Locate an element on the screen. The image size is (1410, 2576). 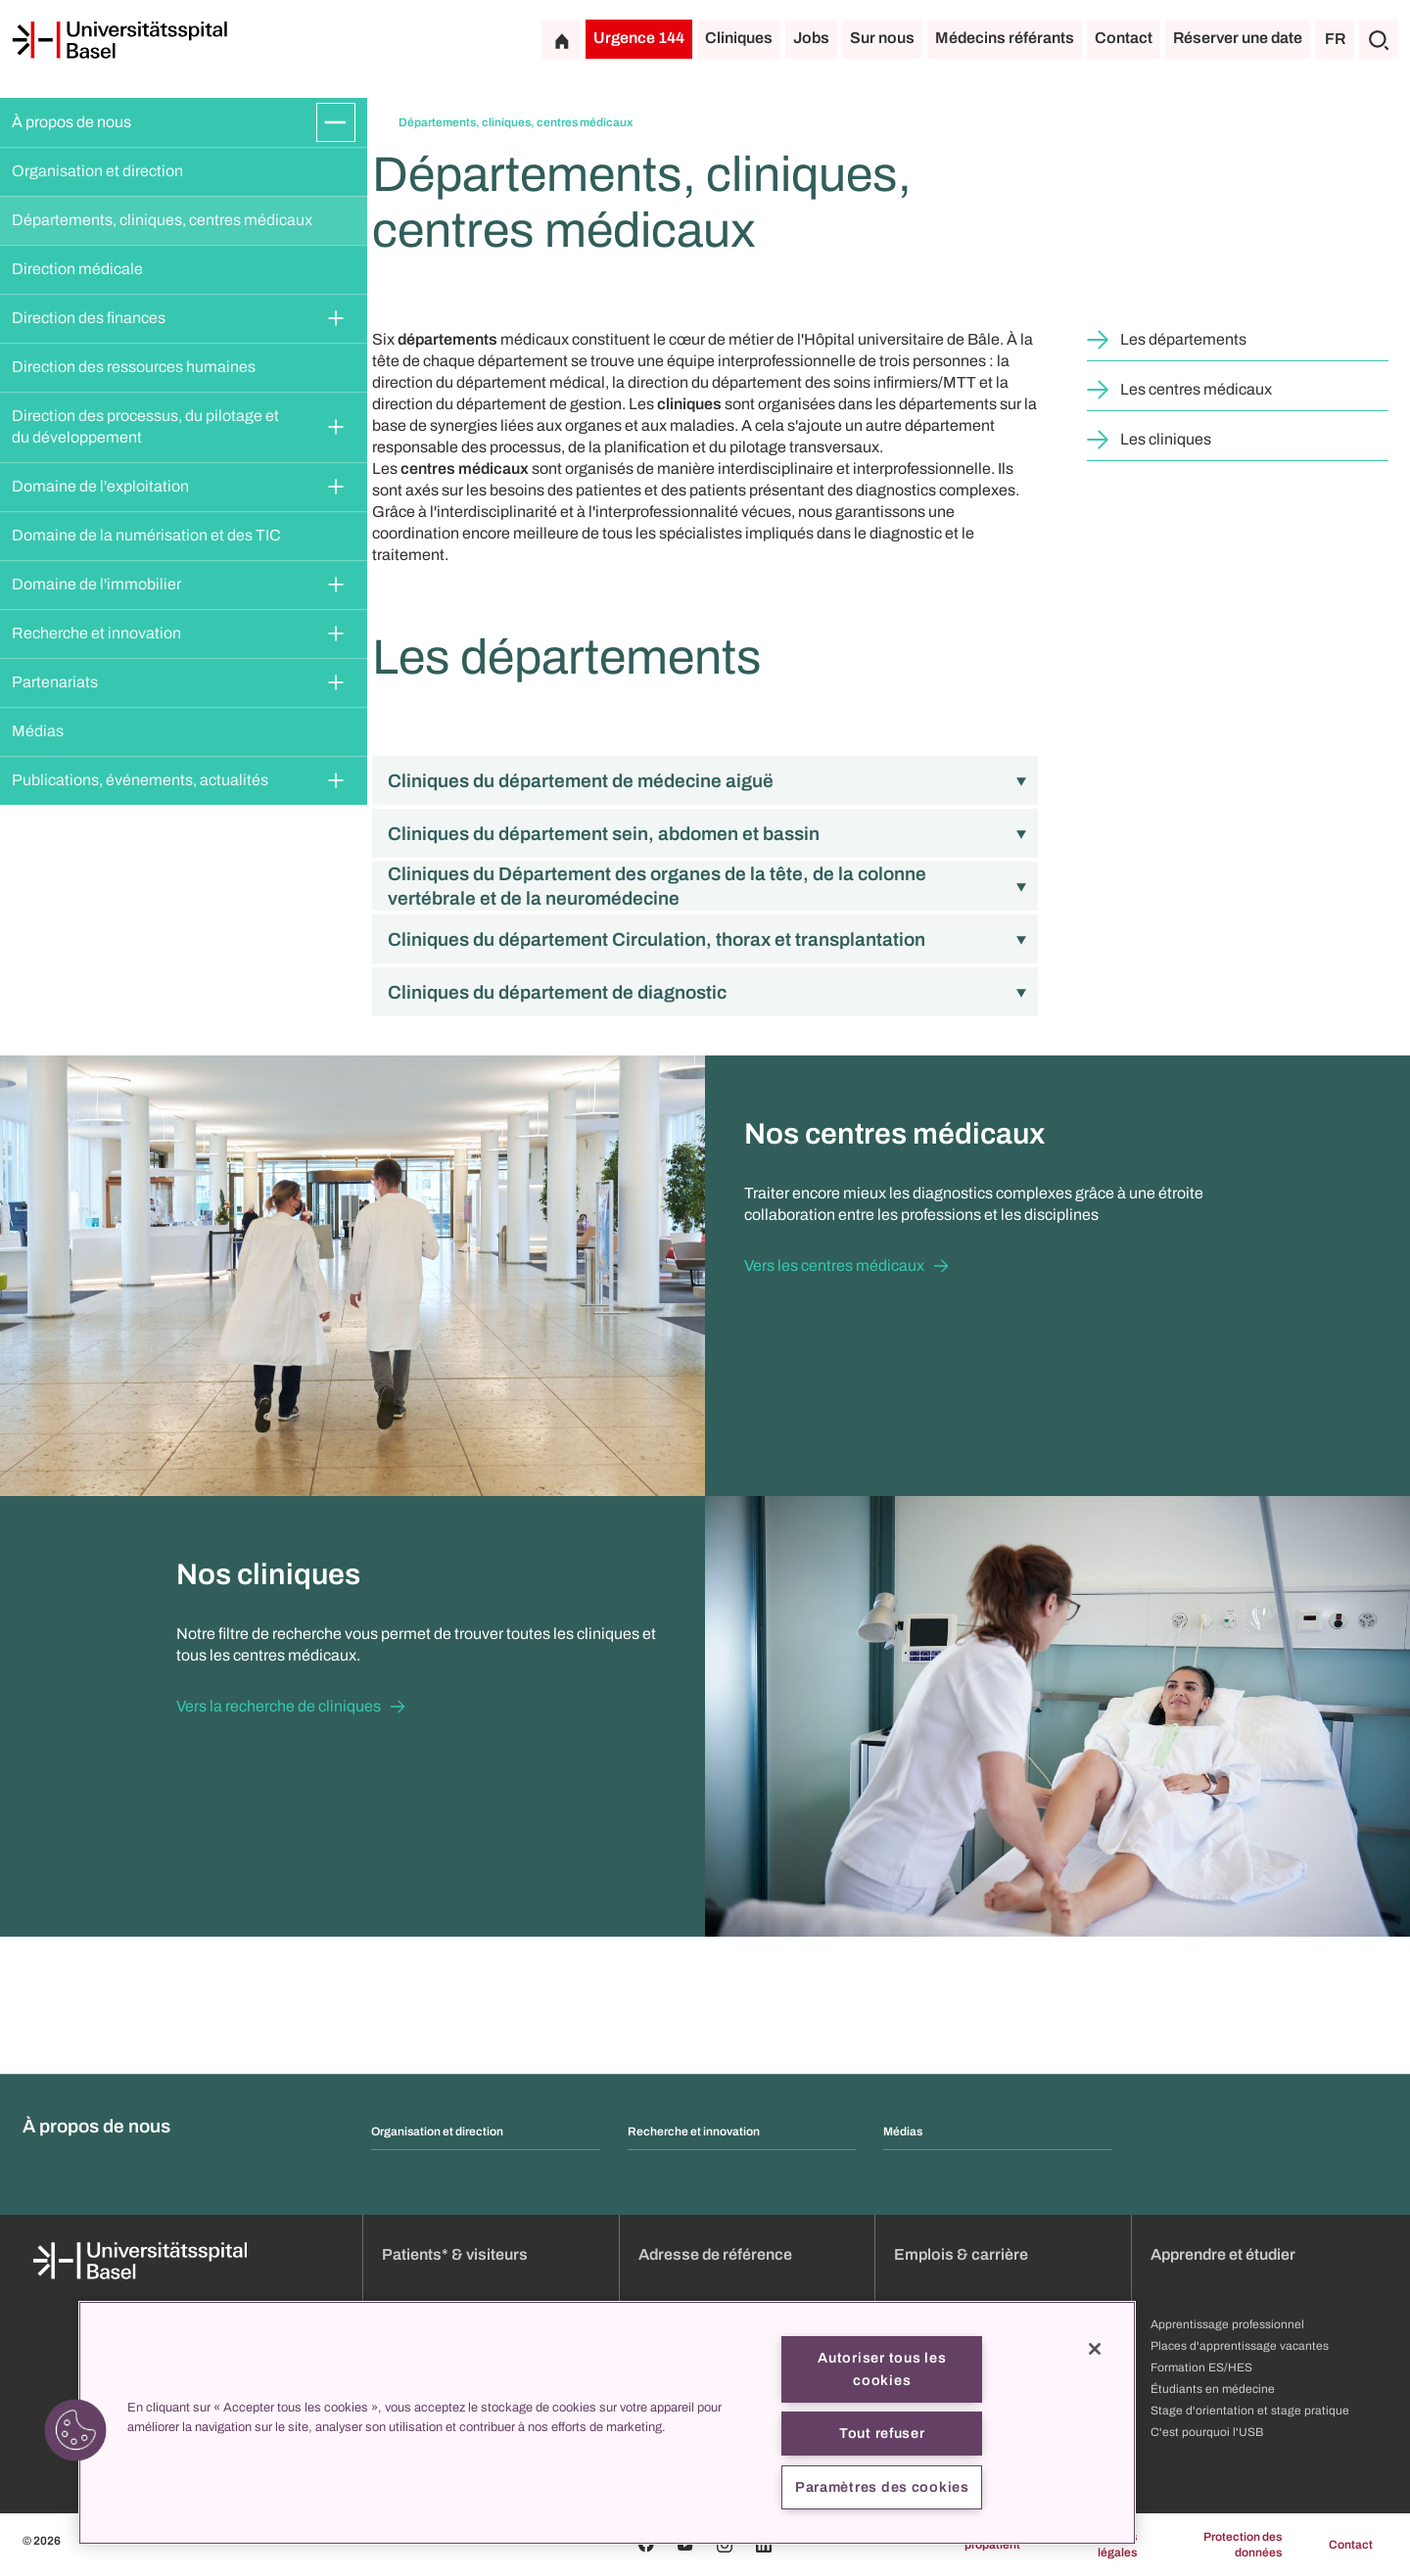
Tout refuser is located at coordinates (882, 2433).